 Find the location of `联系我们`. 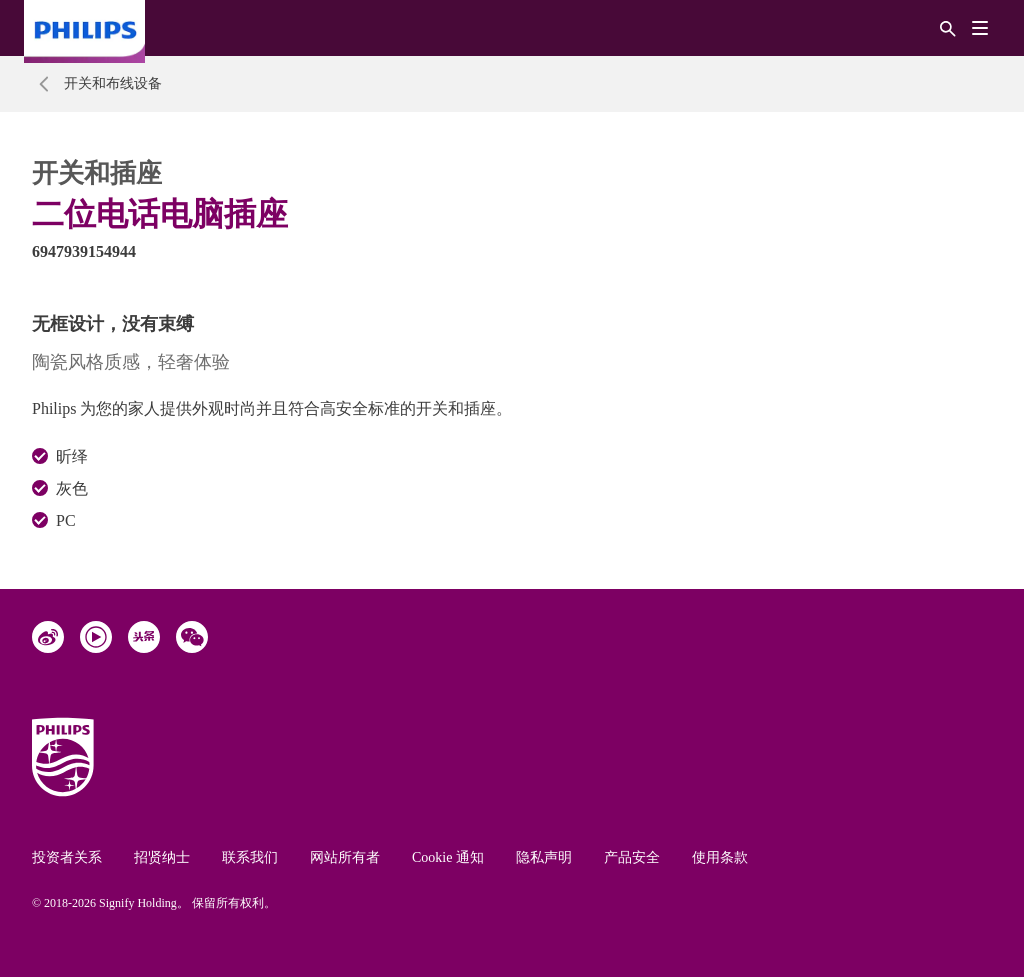

联系我们 is located at coordinates (250, 857).